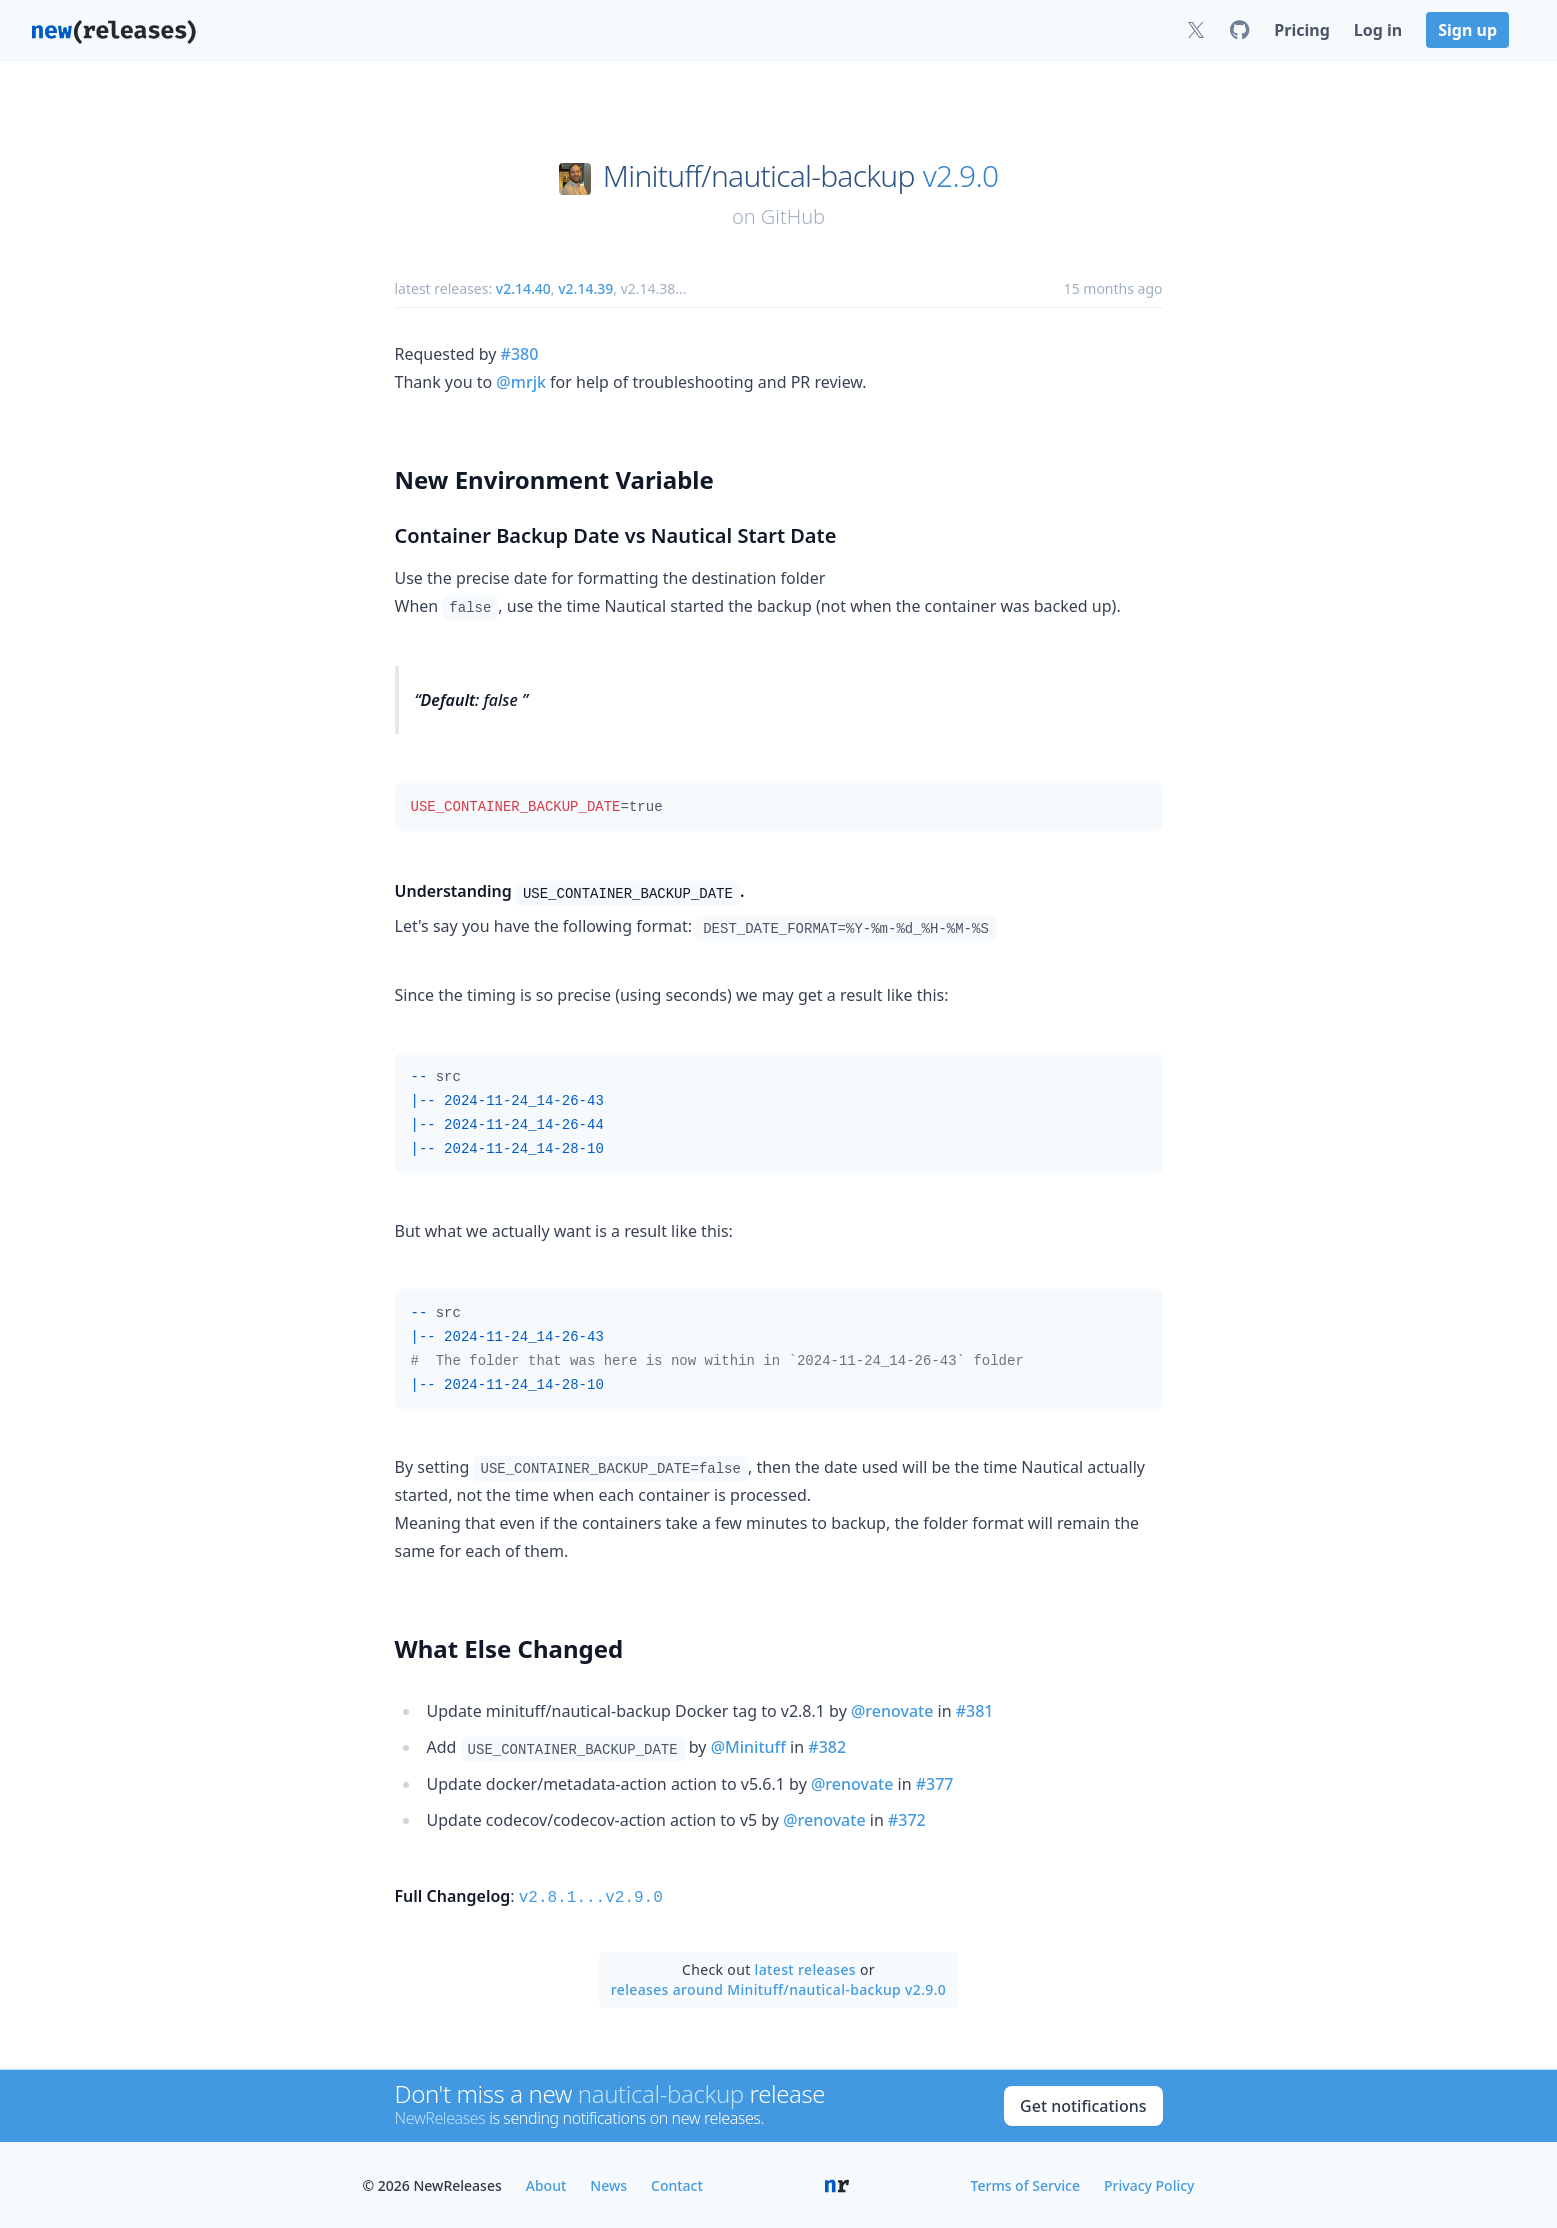 The height and width of the screenshot is (2228, 1557). What do you see at coordinates (827, 1747) in the screenshot?
I see `#382` at bounding box center [827, 1747].